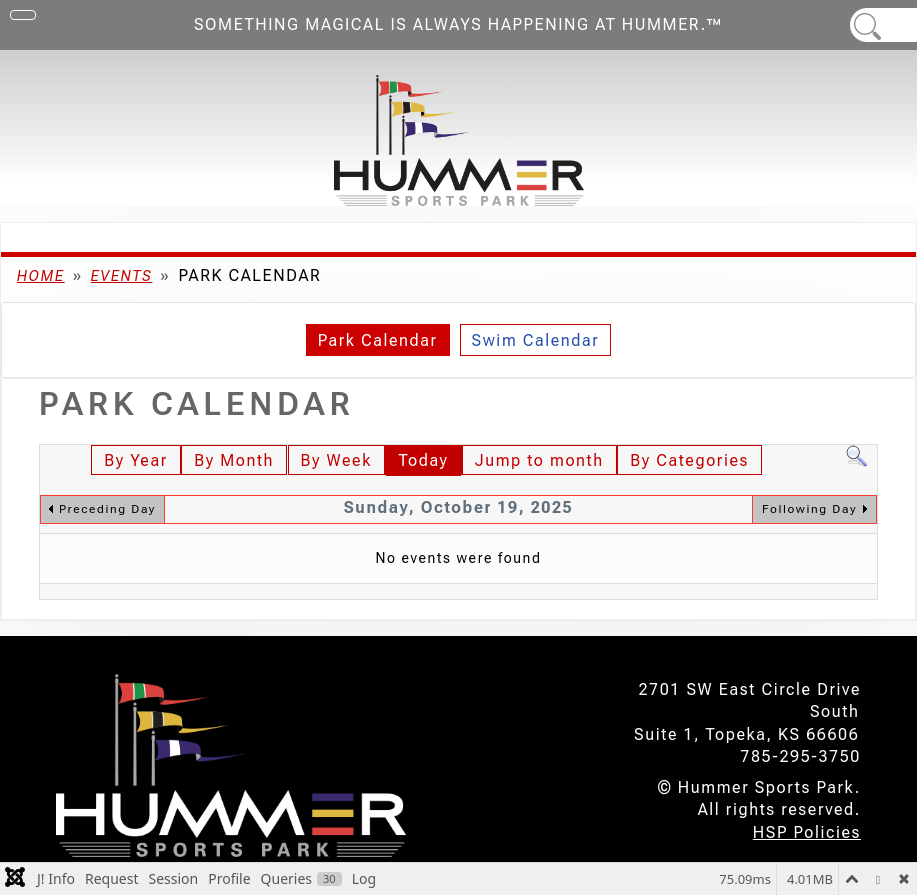 The width and height of the screenshot is (917, 895). I want to click on By Year, so click(135, 460).